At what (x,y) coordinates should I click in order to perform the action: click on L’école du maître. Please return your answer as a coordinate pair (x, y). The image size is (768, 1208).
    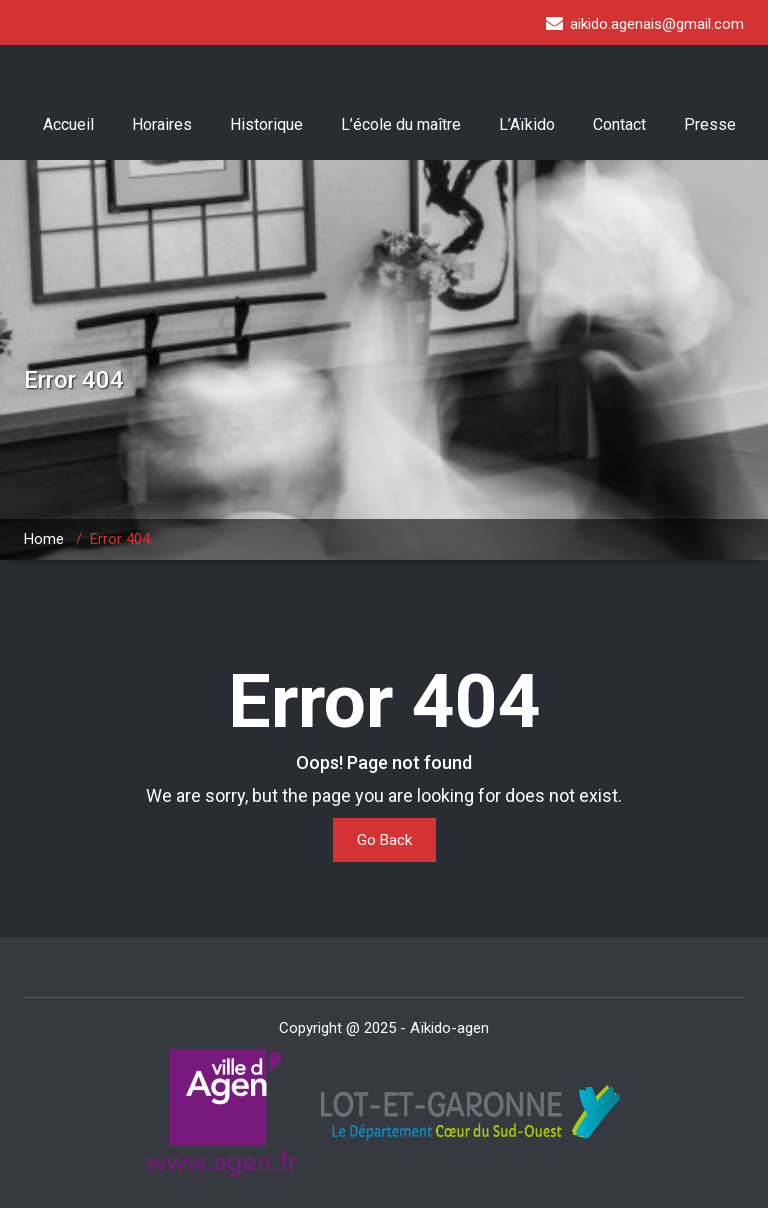
    Looking at the image, I should click on (401, 124).